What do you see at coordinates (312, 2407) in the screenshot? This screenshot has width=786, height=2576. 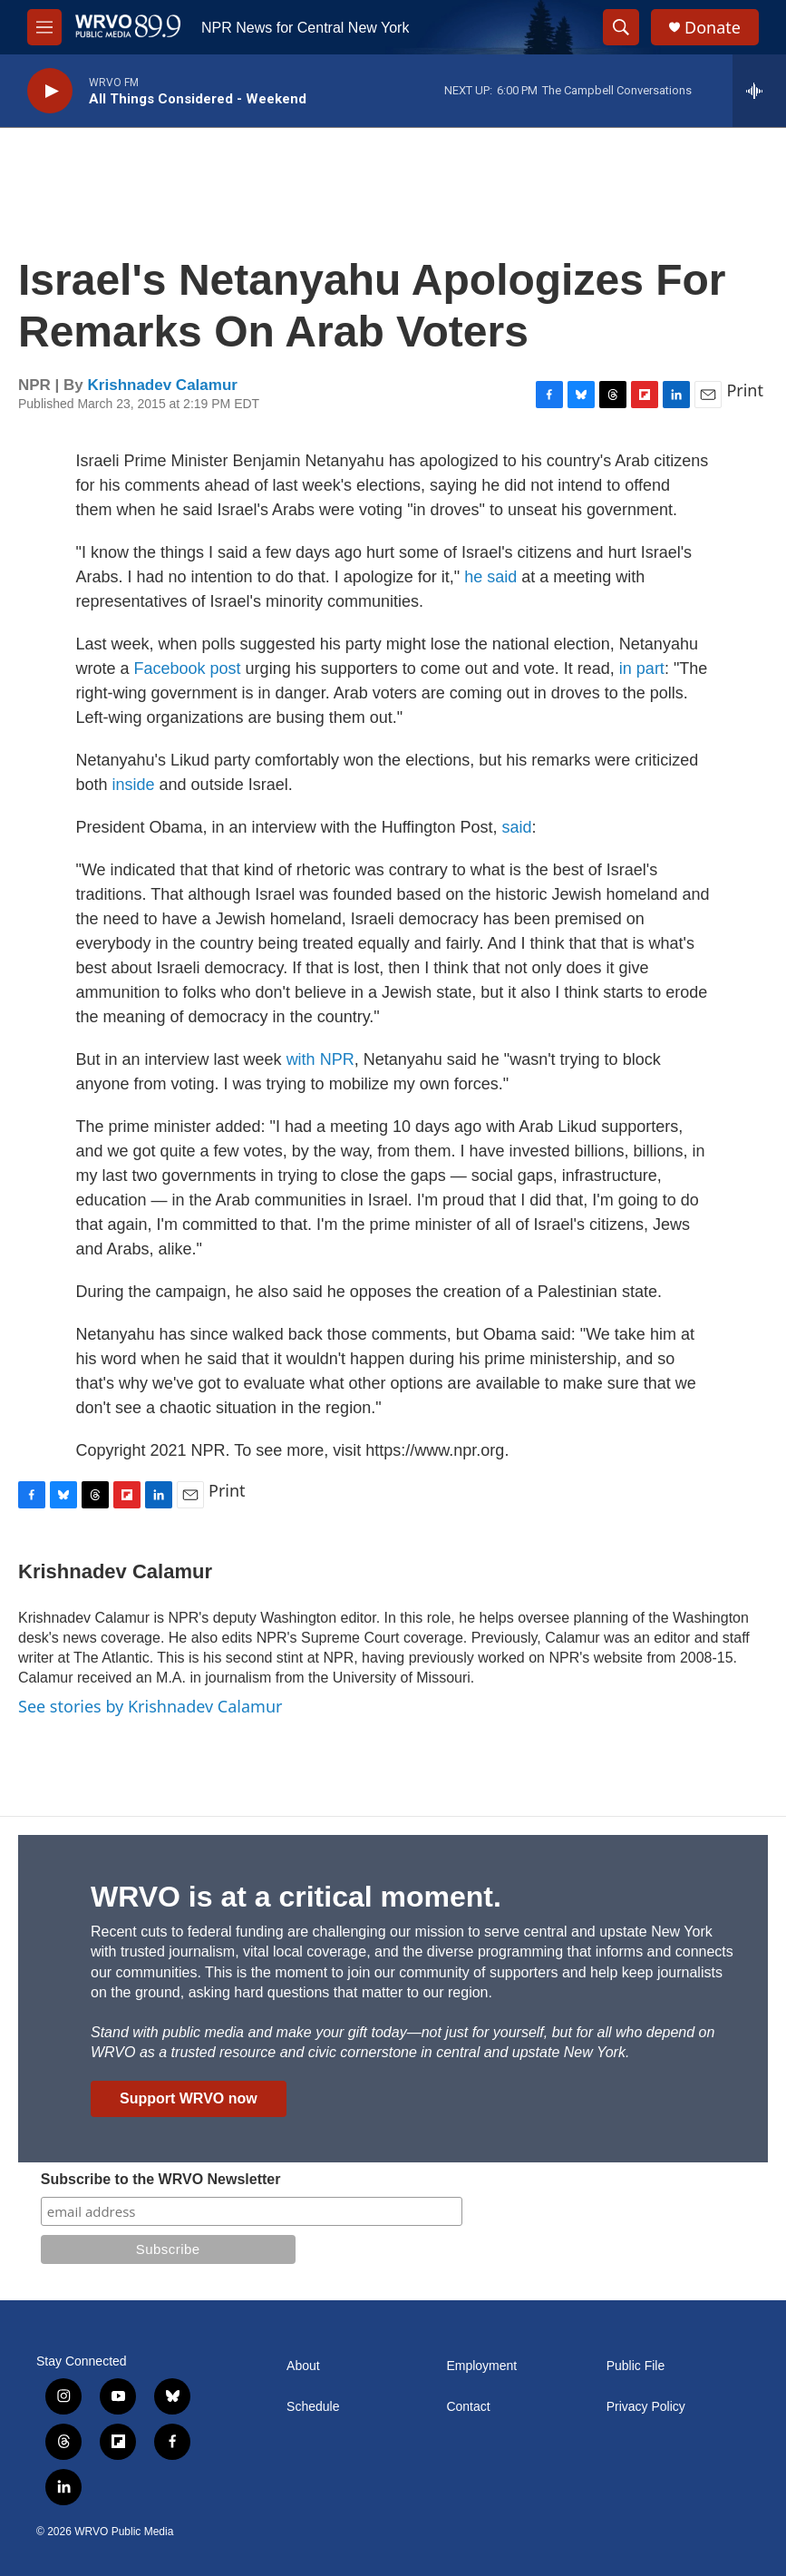 I see `Schedule` at bounding box center [312, 2407].